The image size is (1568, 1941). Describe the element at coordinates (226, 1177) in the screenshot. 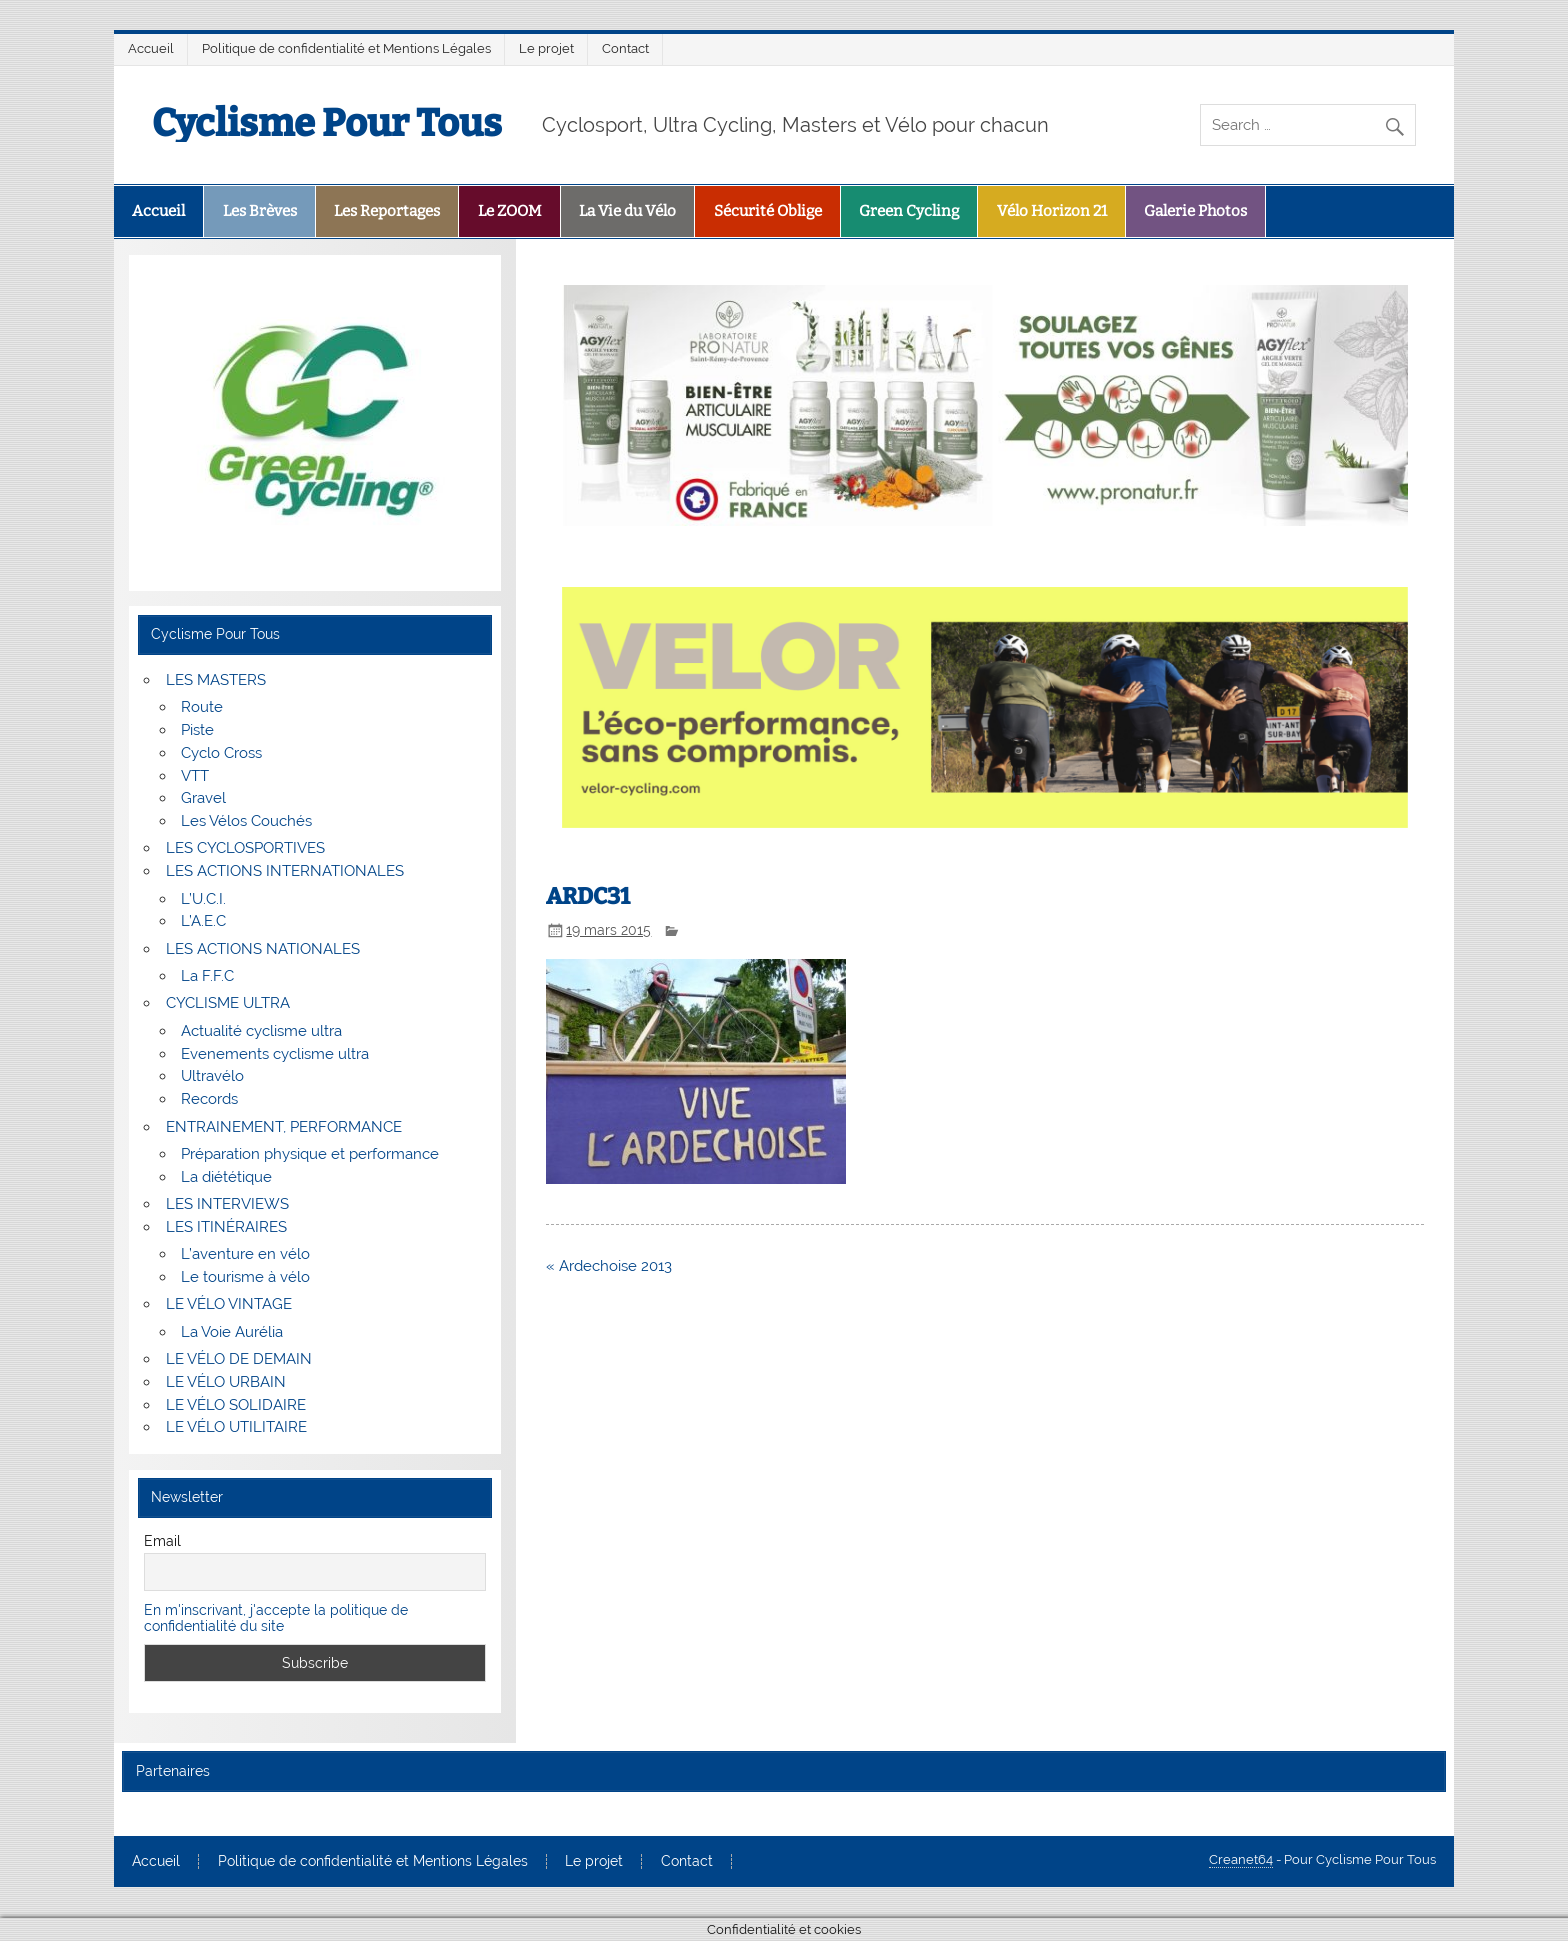

I see `La diététique` at that location.